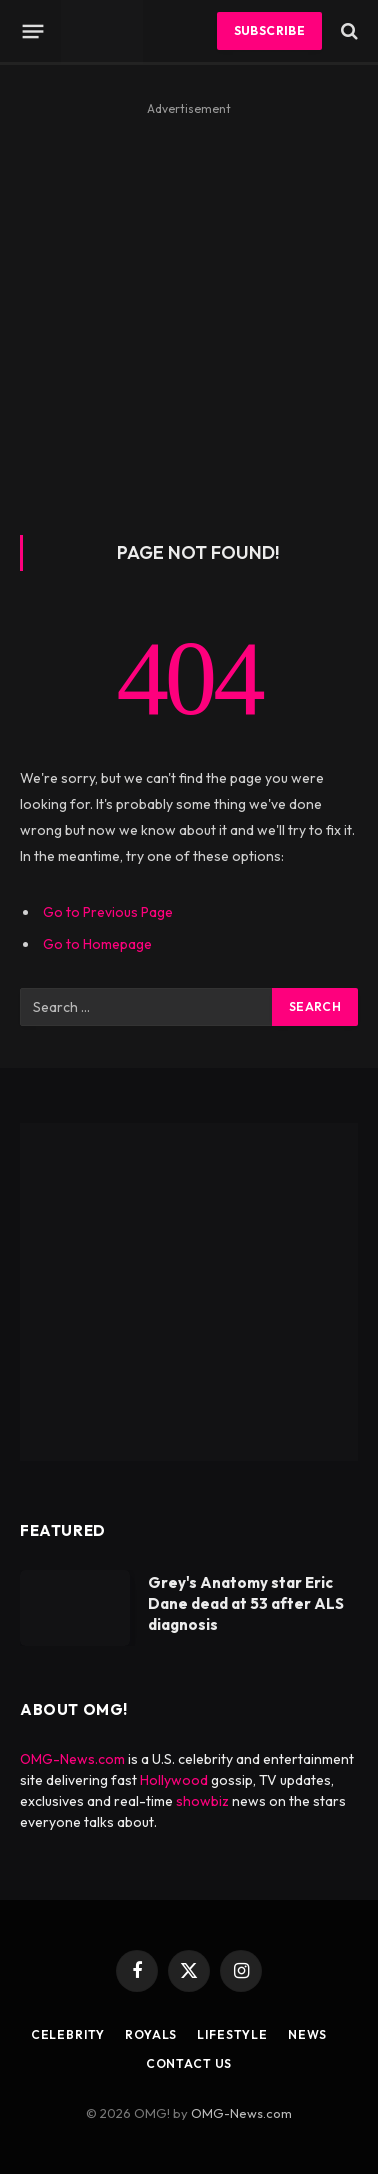 Image resolution: width=378 pixels, height=2174 pixels. Describe the element at coordinates (174, 1780) in the screenshot. I see `Hollywood` at that location.